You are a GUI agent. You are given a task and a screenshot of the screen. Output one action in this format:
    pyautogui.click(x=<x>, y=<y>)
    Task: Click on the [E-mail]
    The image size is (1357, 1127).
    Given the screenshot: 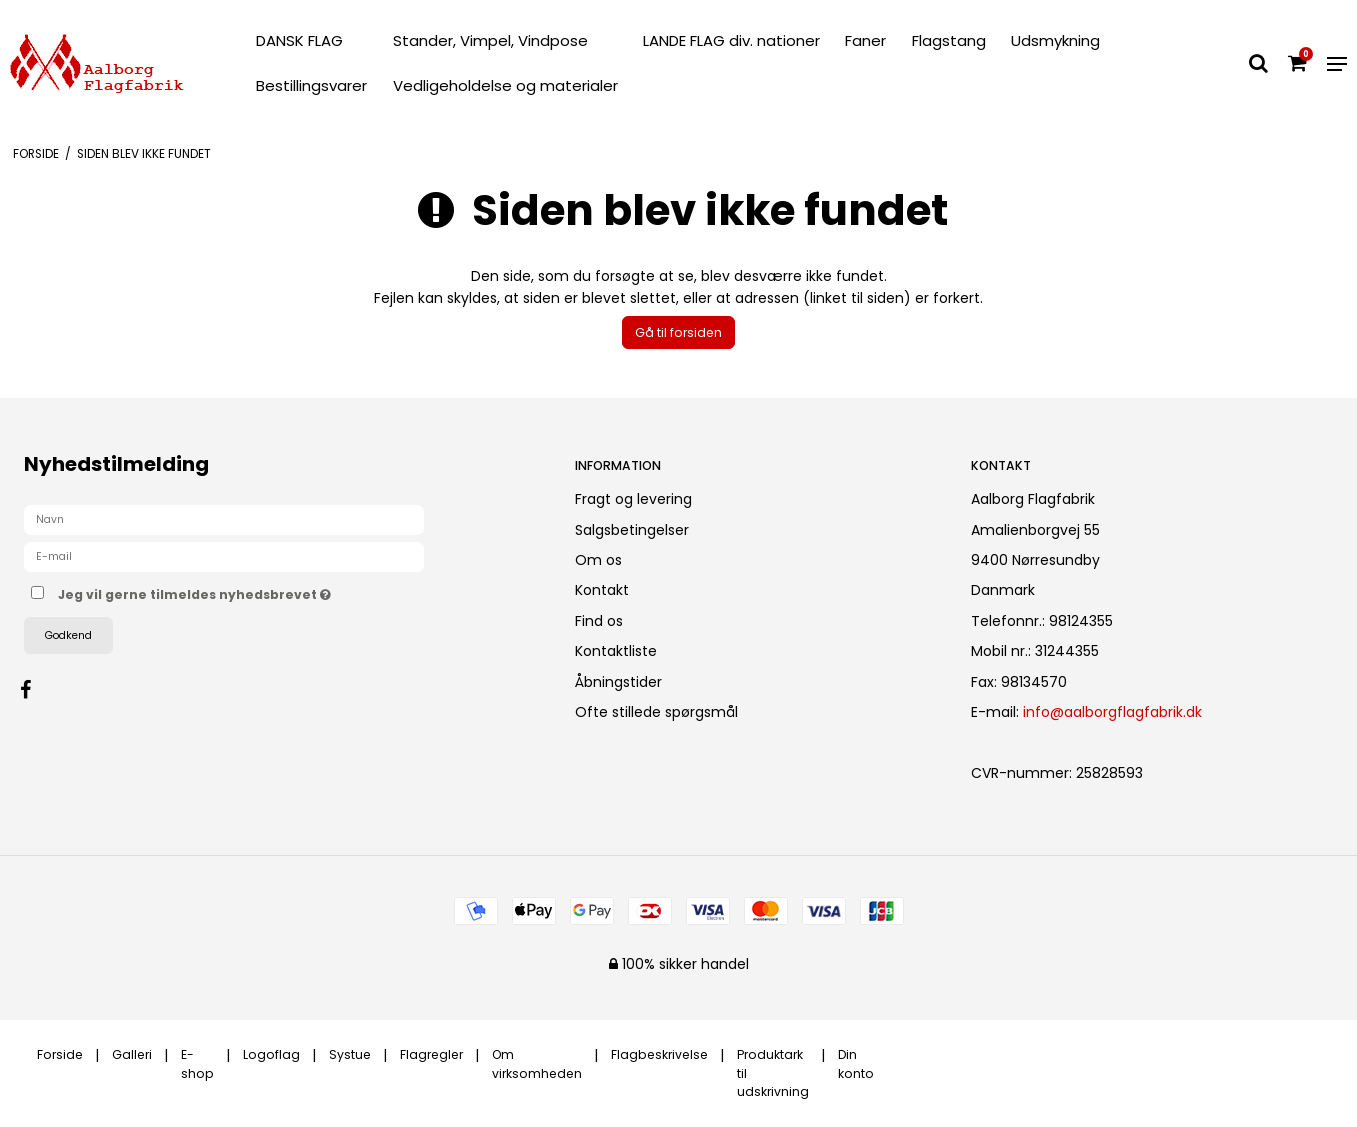 What is the action you would take?
    pyautogui.click(x=224, y=556)
    